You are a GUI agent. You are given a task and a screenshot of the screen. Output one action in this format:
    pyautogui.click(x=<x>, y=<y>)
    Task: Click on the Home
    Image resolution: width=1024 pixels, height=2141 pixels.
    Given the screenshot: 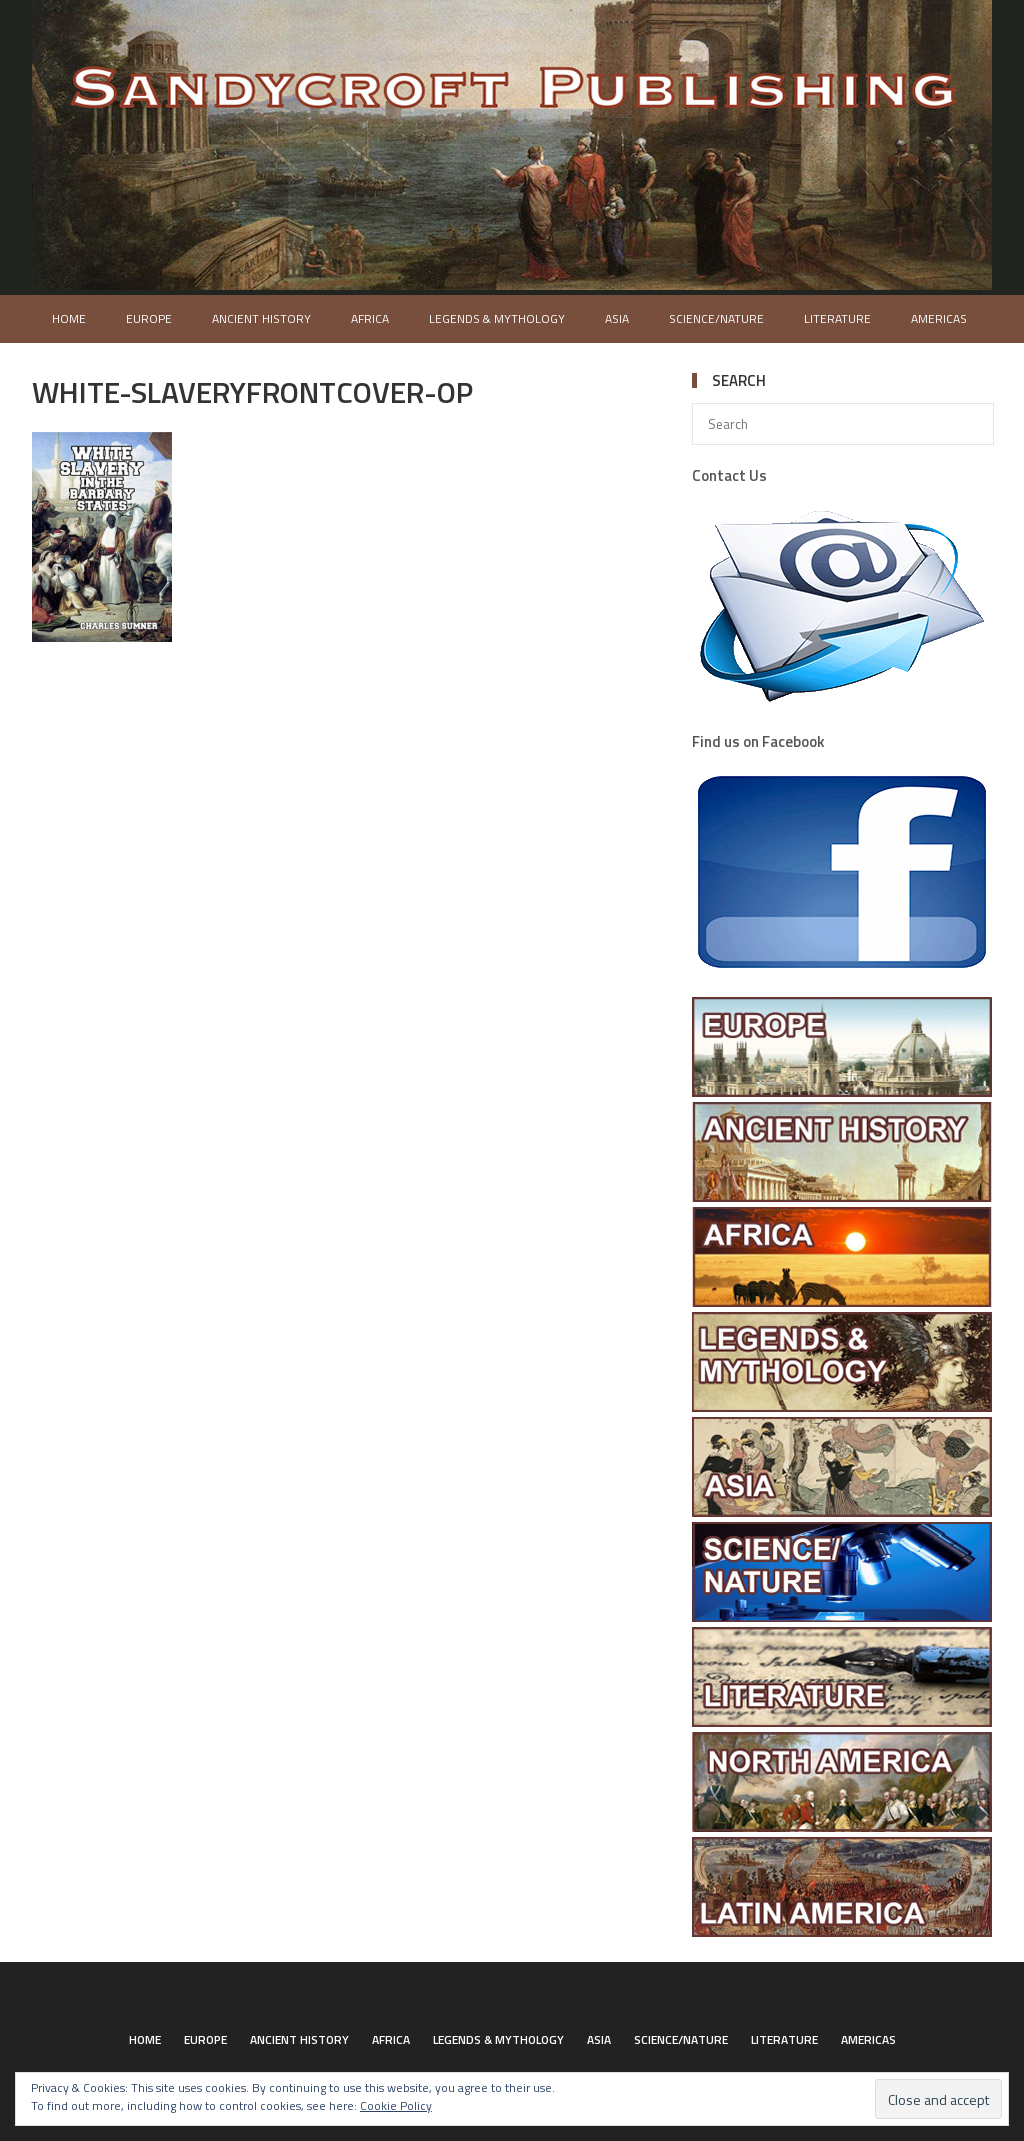 What is the action you would take?
    pyautogui.click(x=69, y=318)
    